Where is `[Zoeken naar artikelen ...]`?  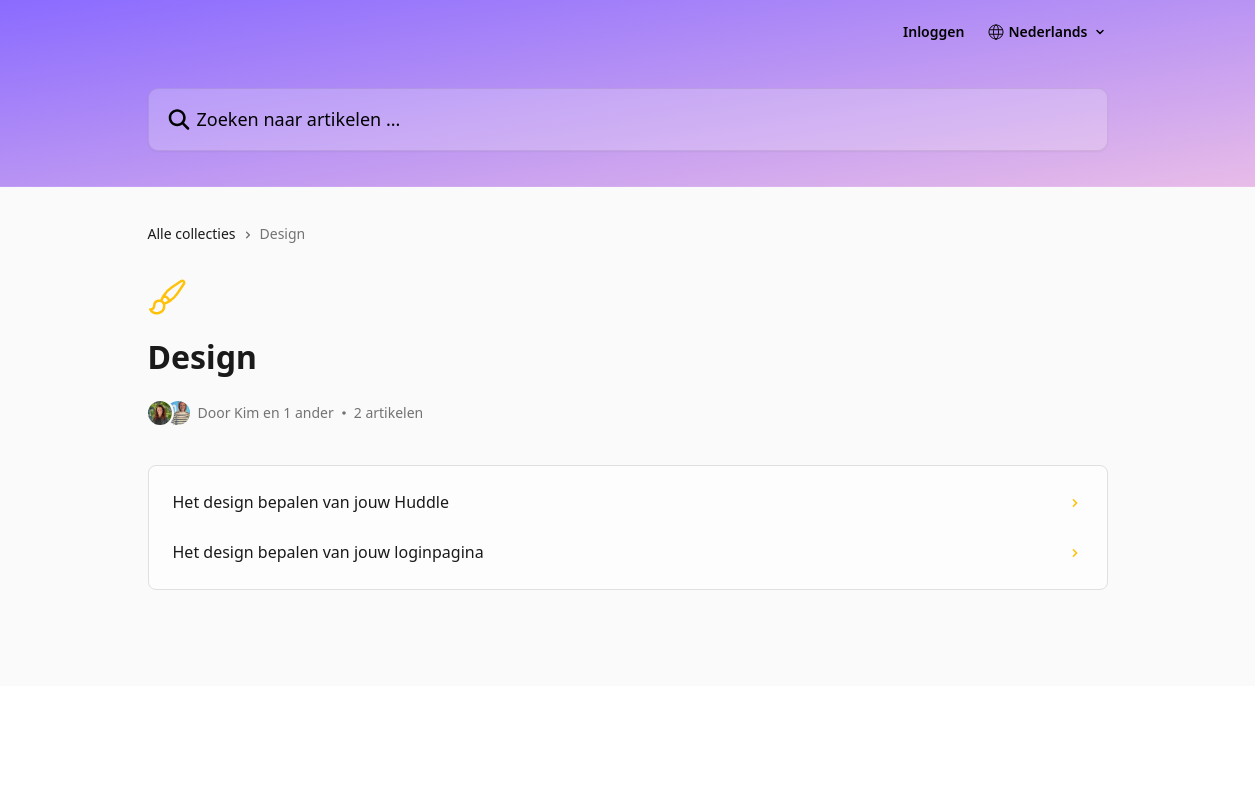 [Zoeken naar artikelen ...] is located at coordinates (628, 119).